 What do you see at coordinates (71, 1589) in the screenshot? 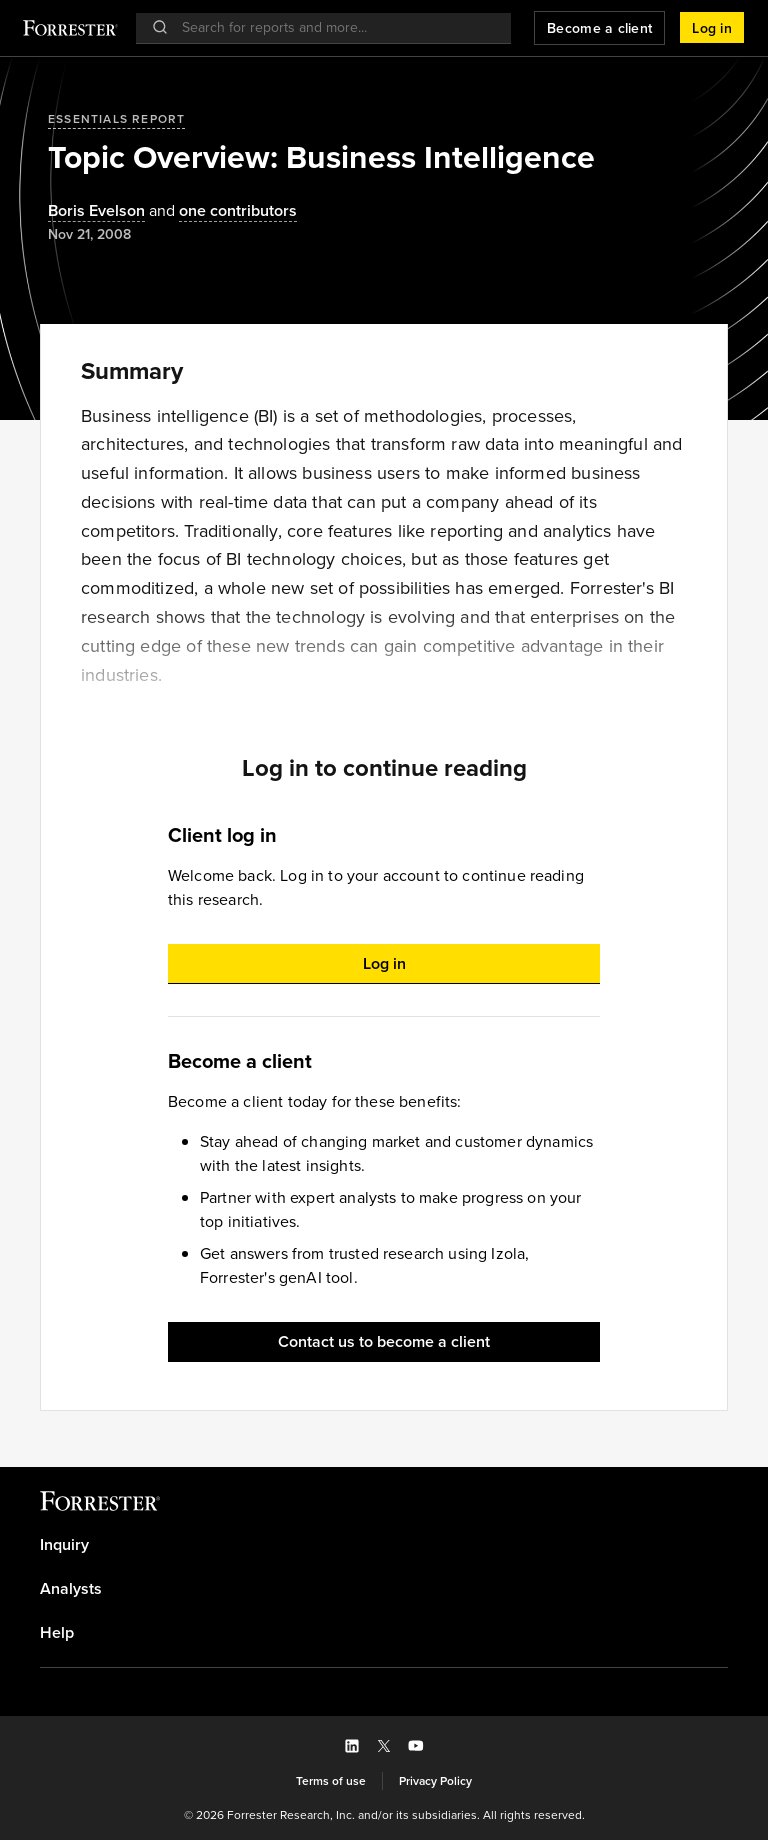
I see `Analysts` at bounding box center [71, 1589].